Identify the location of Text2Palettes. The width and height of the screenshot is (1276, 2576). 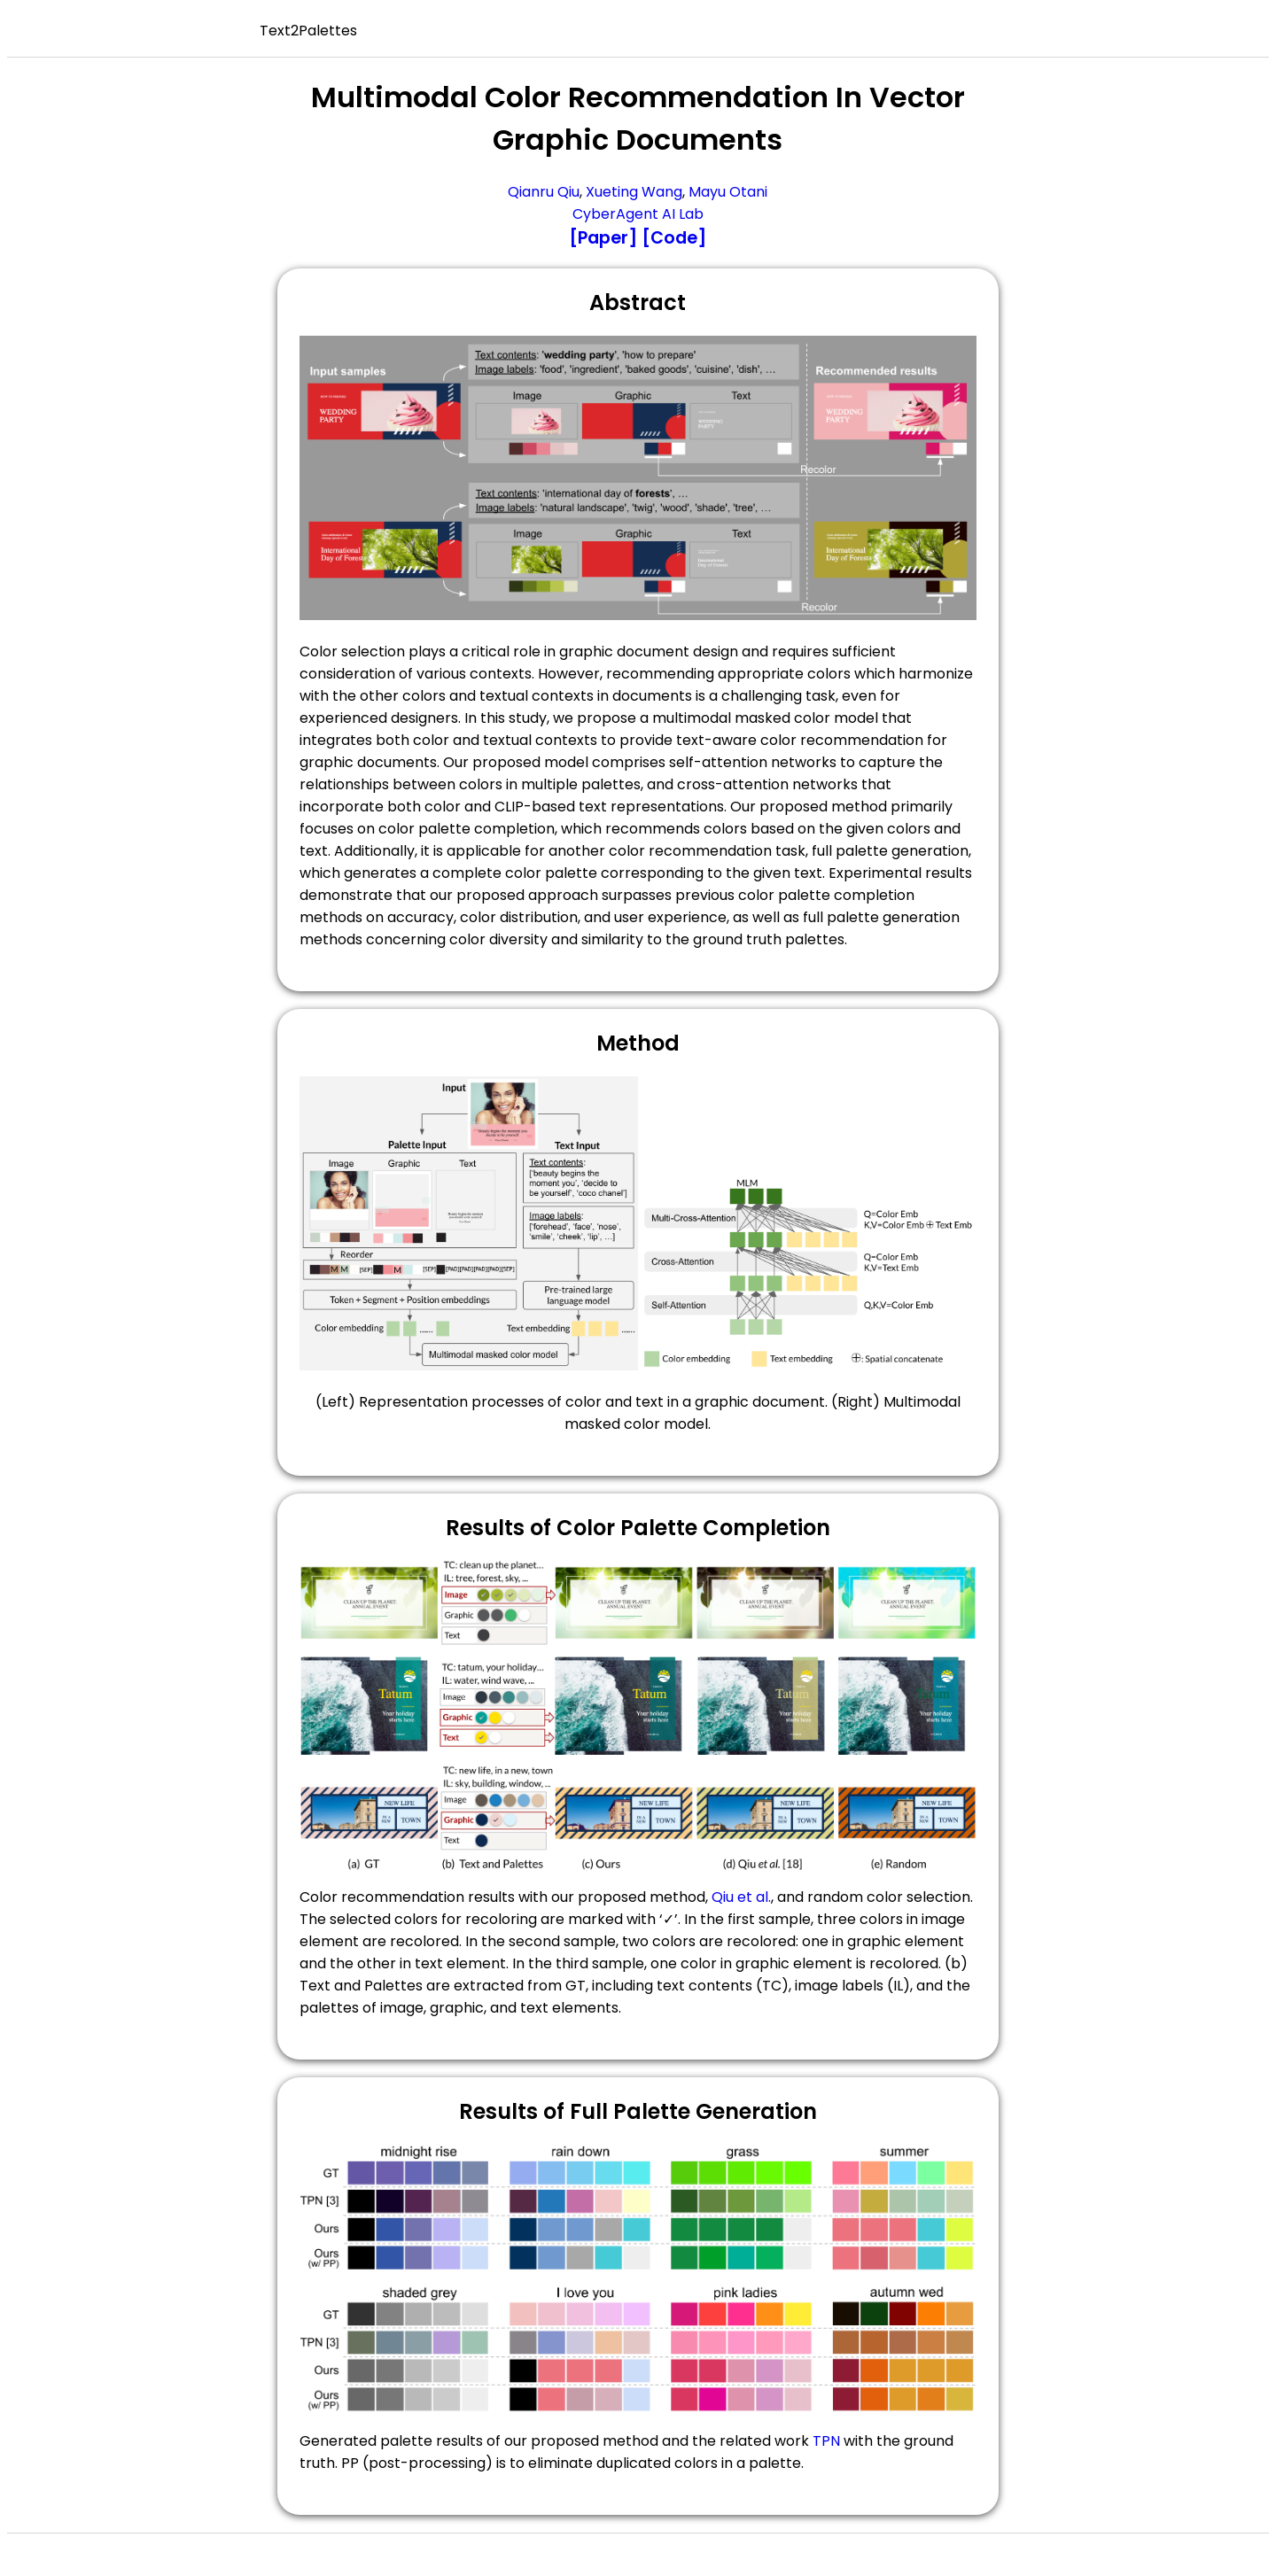
(308, 30).